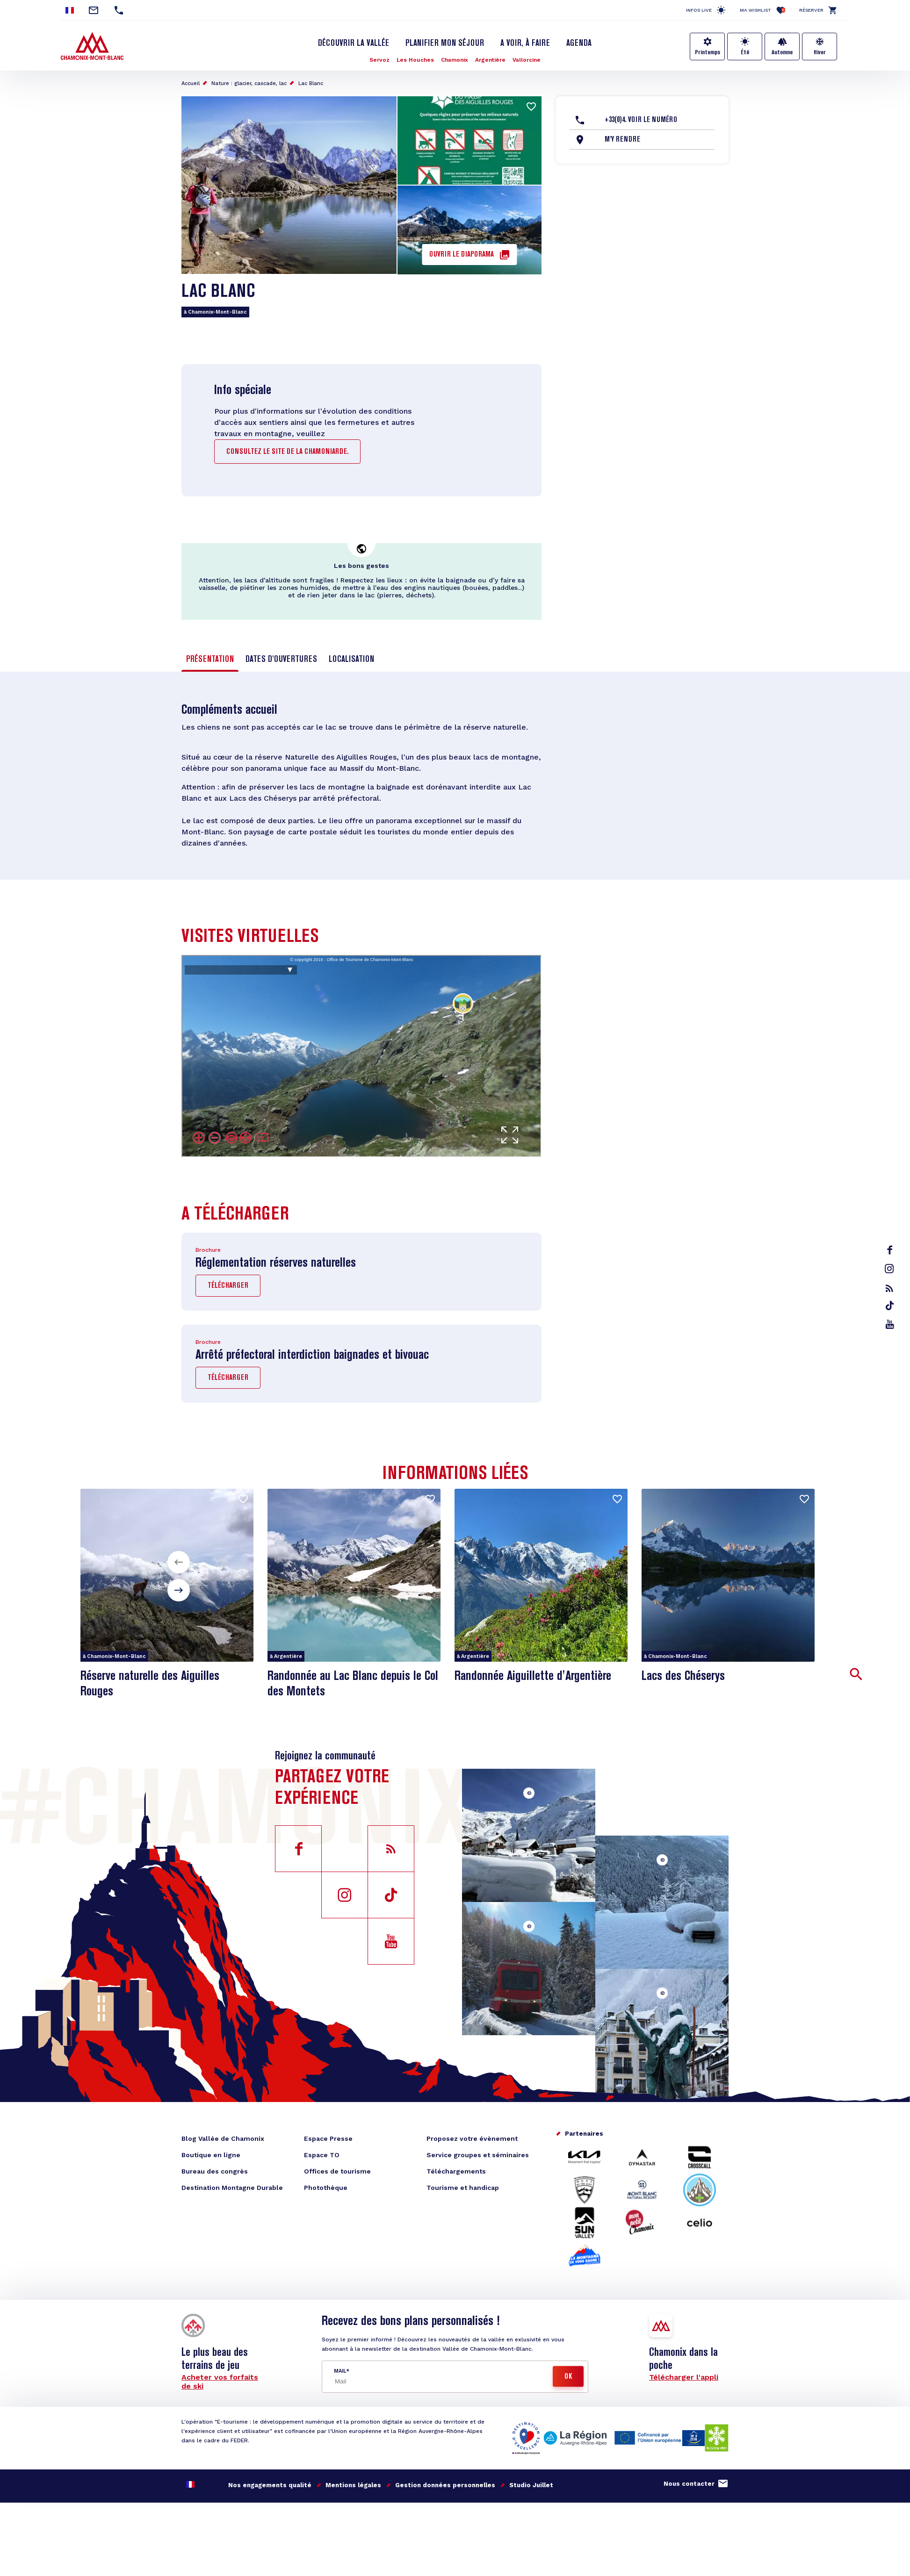  I want to click on Tourisme et handicap, so click(462, 2187).